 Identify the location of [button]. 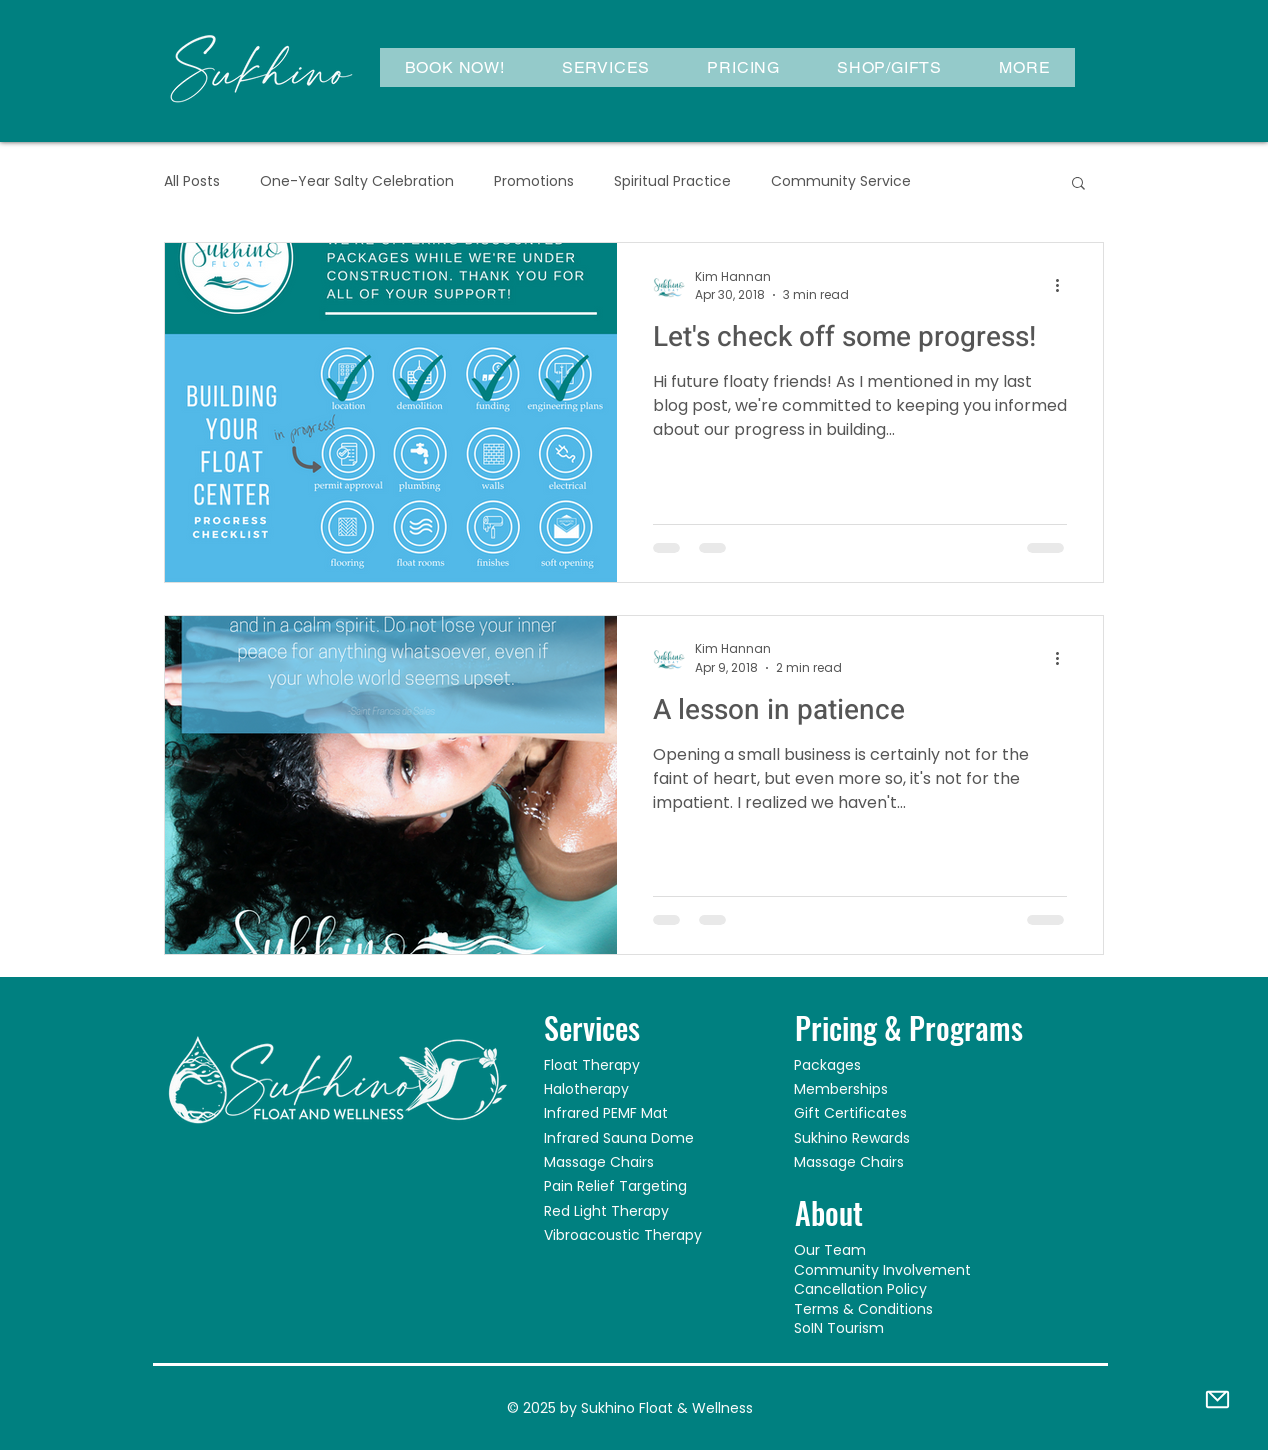
(606, 67).